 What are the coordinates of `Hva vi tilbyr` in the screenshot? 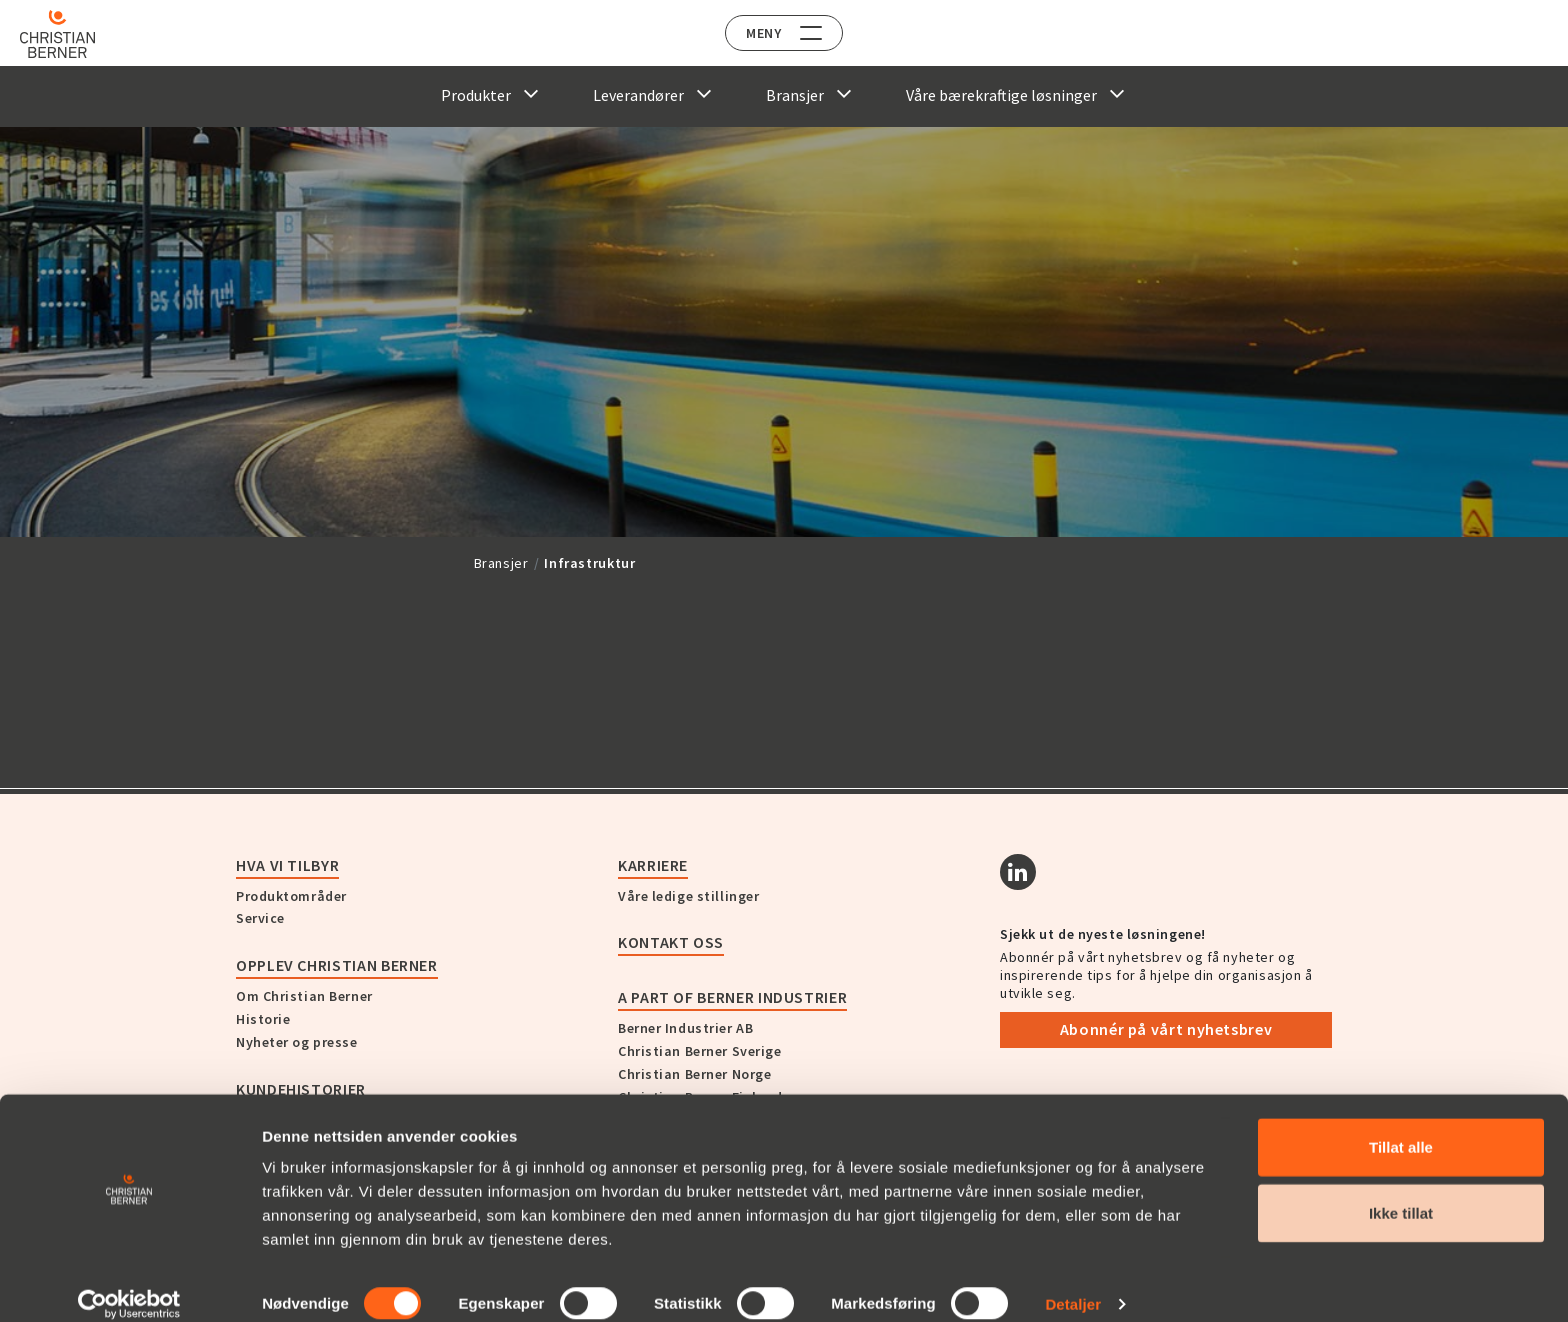 It's located at (287, 865).